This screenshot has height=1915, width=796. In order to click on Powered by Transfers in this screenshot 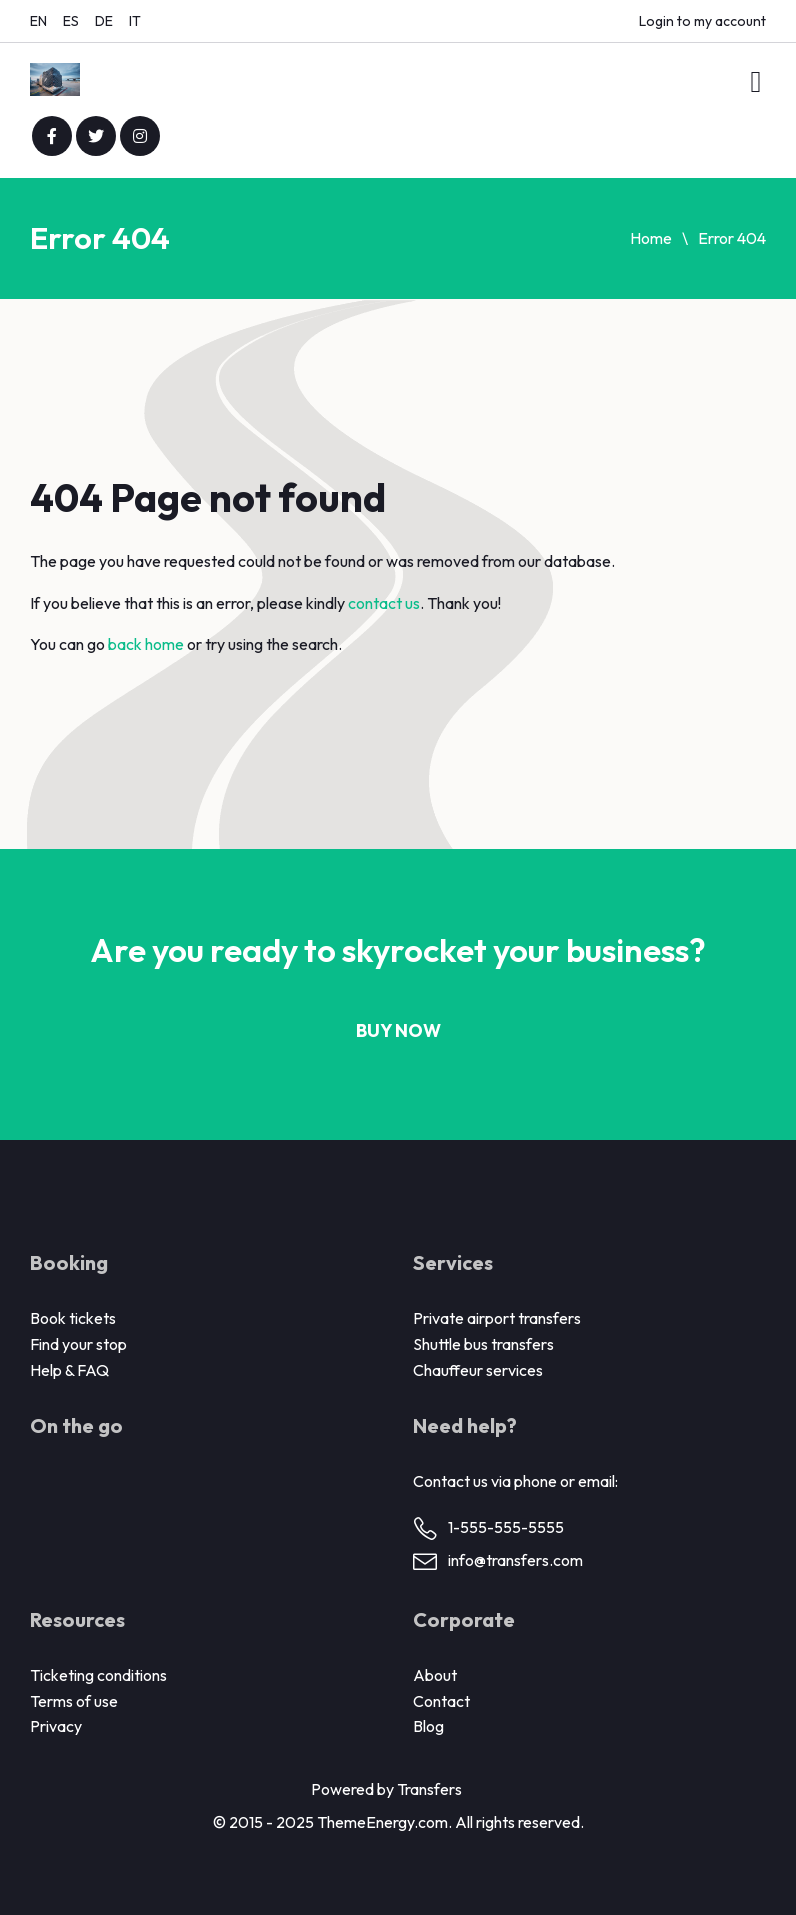, I will do `click(386, 1789)`.